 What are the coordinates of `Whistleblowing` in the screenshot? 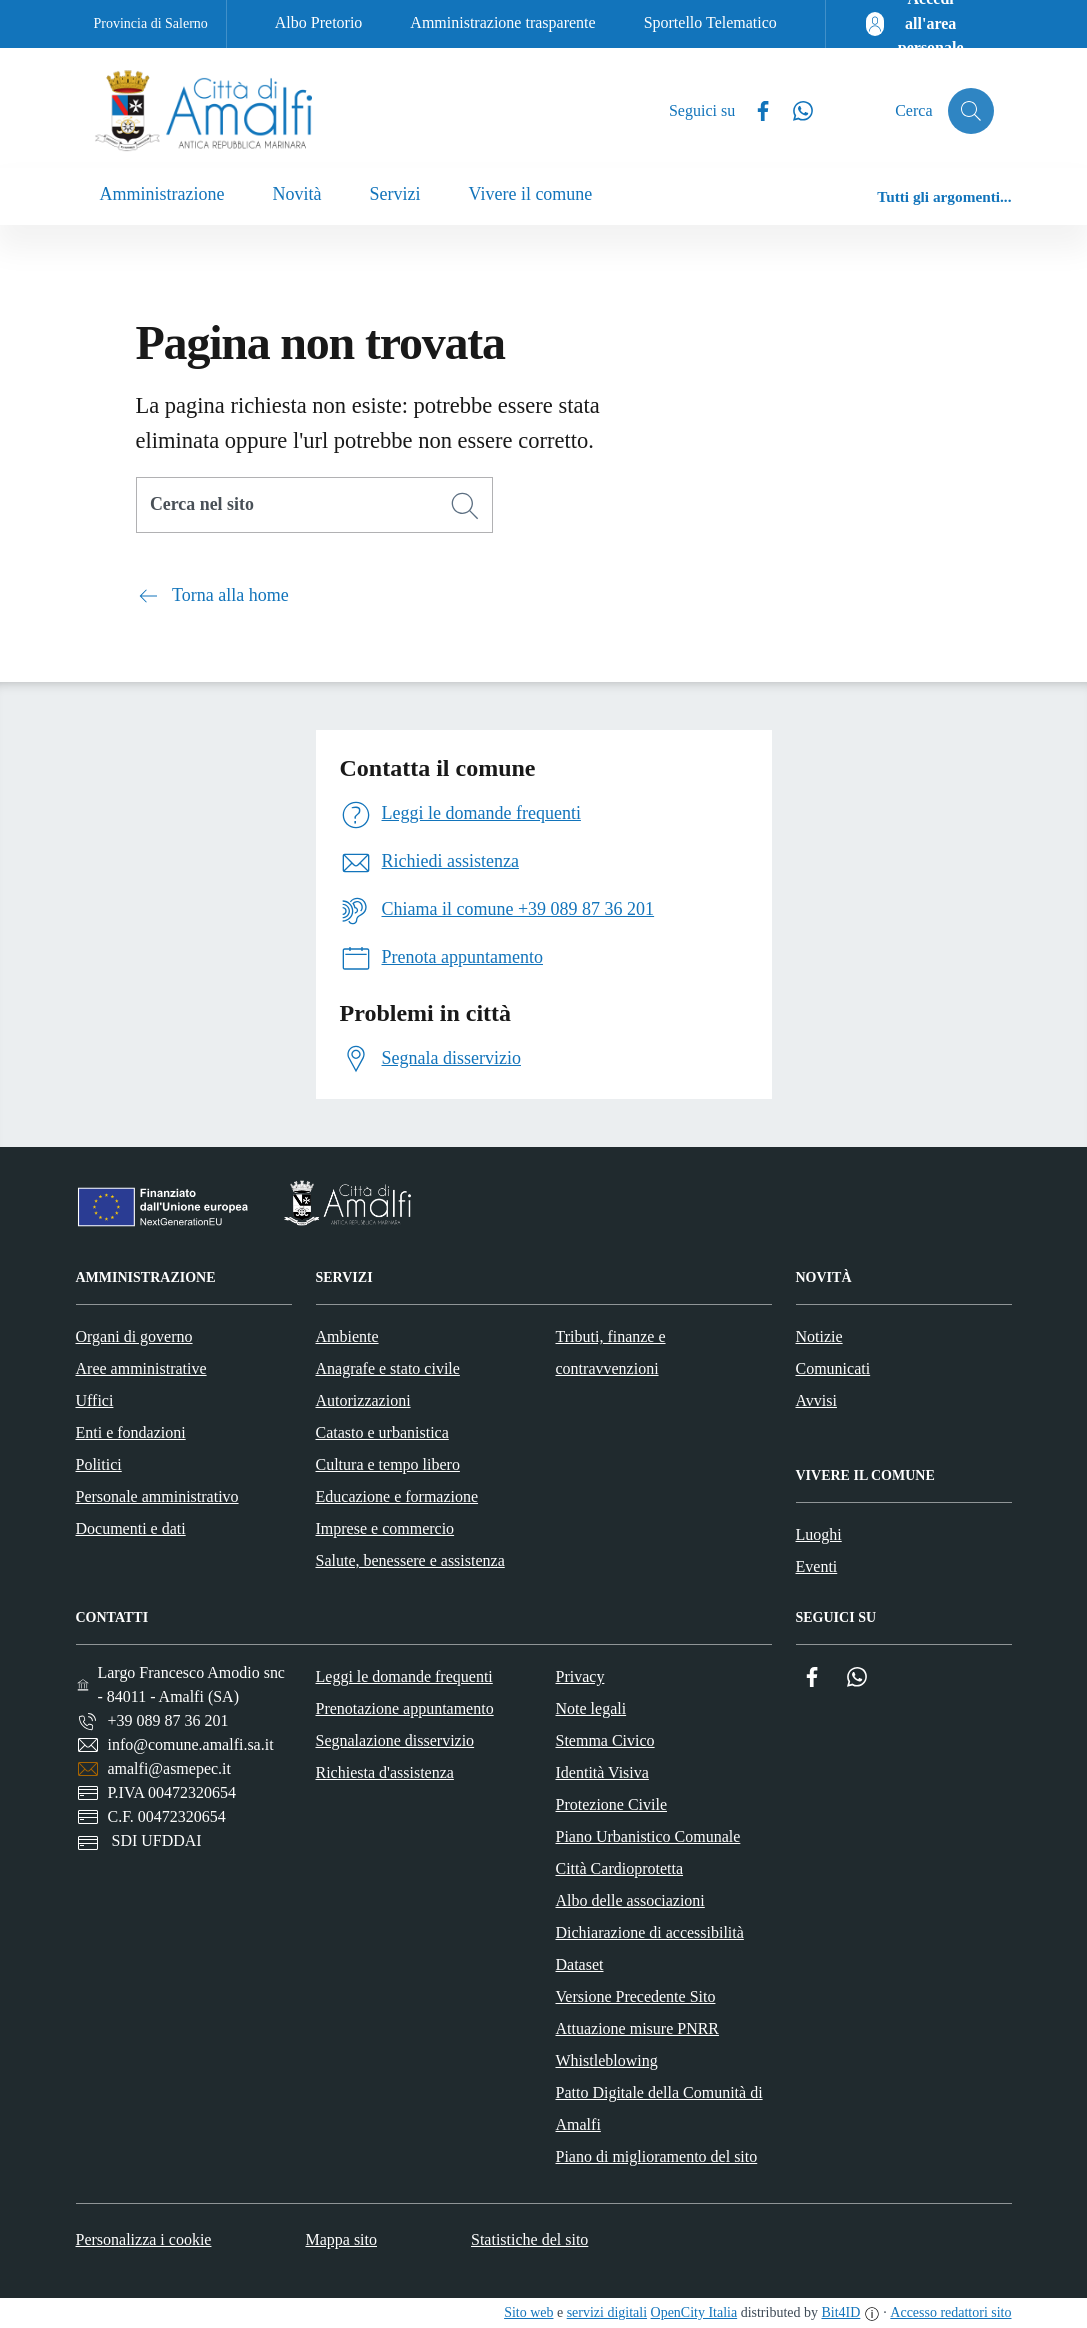 It's located at (607, 2060).